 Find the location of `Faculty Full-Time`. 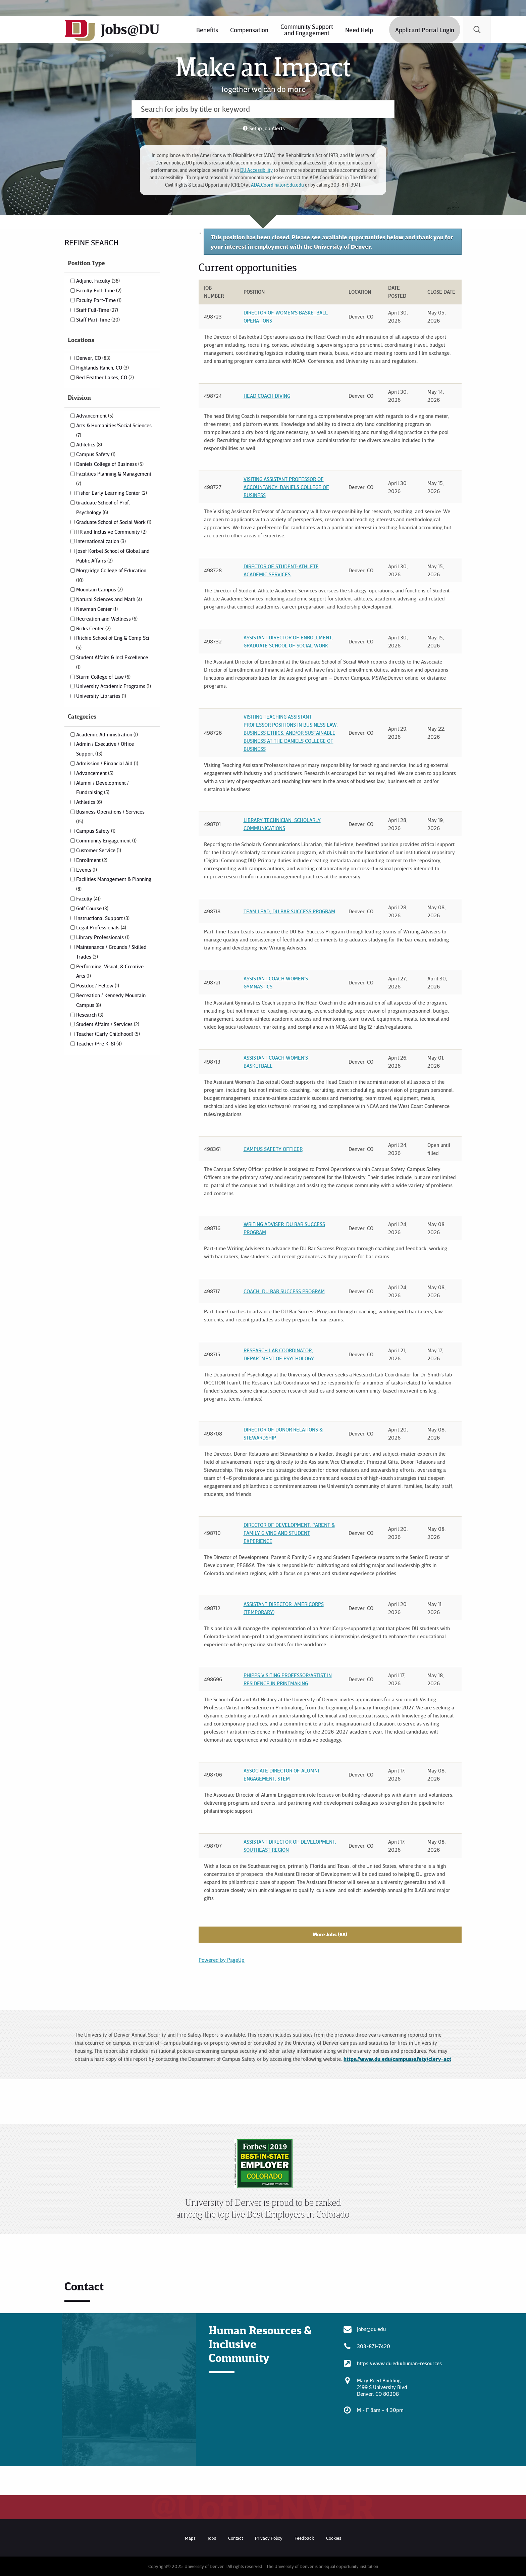

Faculty Full-Time is located at coordinates (98, 290).